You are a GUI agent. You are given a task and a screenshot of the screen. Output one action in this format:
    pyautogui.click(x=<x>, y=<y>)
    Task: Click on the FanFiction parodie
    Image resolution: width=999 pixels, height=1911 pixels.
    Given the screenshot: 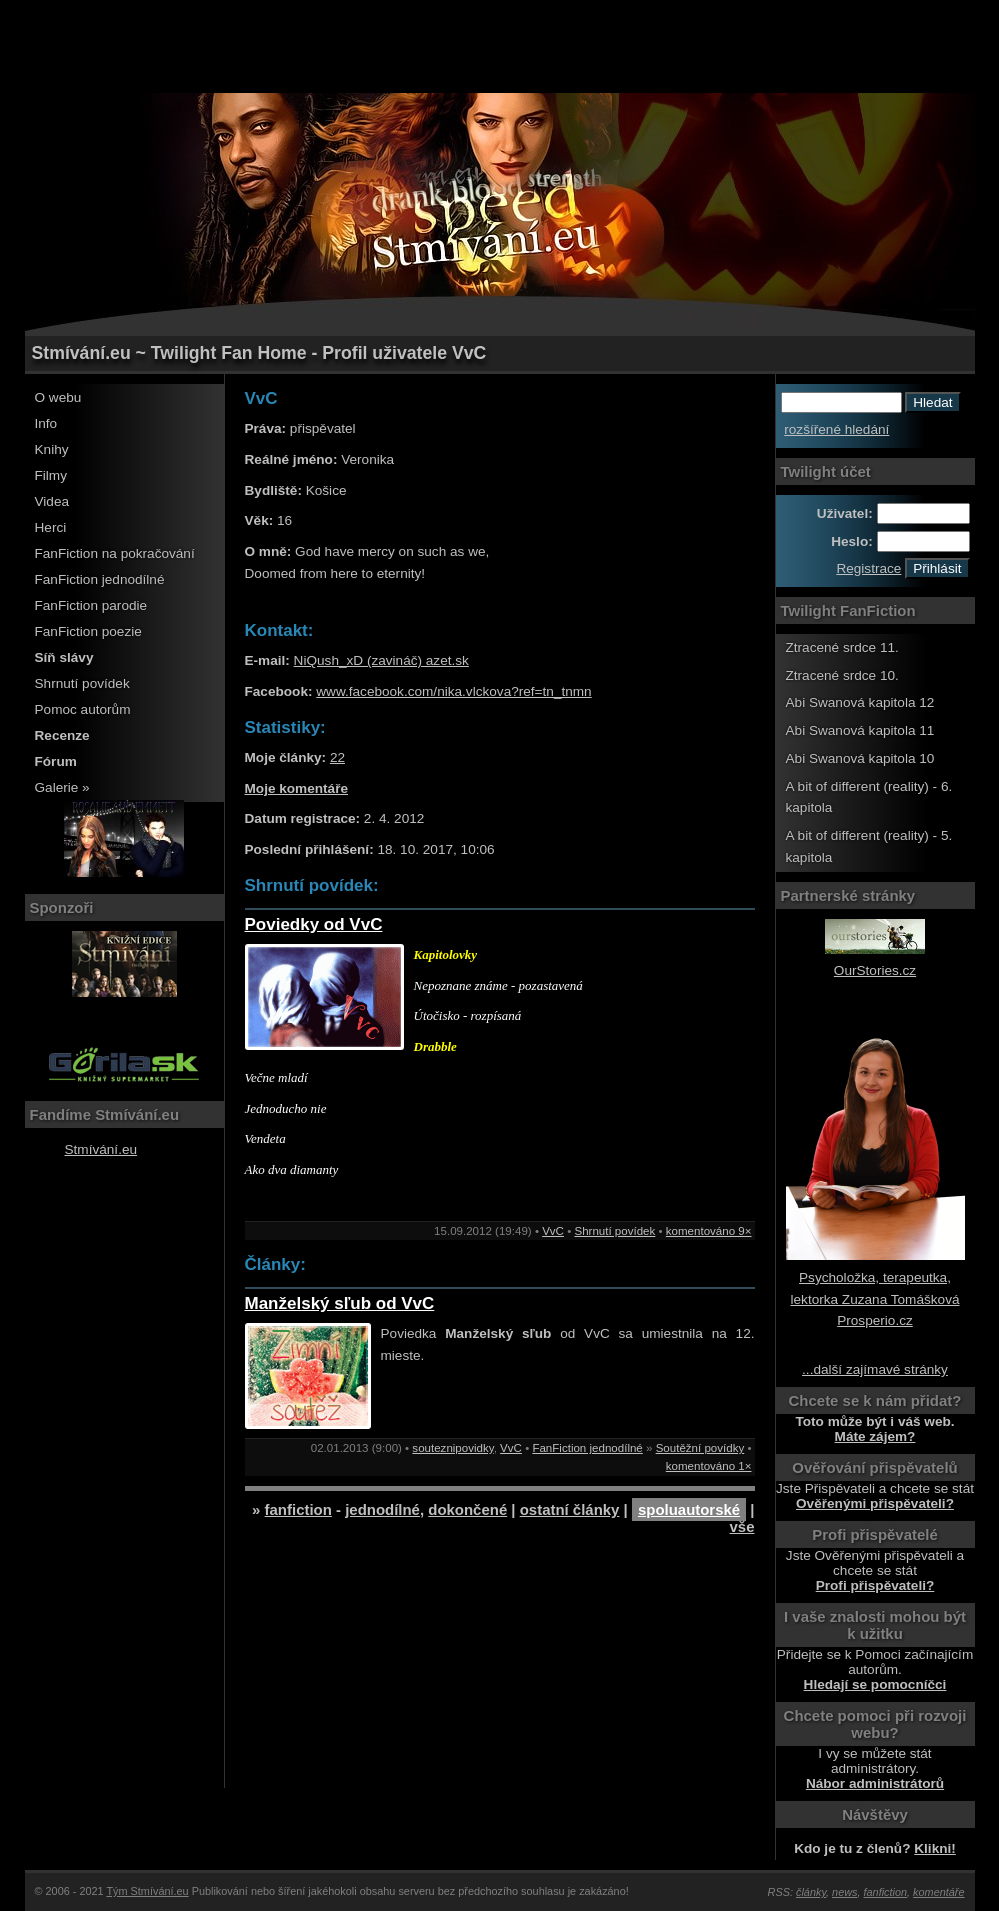 What is the action you would take?
    pyautogui.click(x=91, y=605)
    